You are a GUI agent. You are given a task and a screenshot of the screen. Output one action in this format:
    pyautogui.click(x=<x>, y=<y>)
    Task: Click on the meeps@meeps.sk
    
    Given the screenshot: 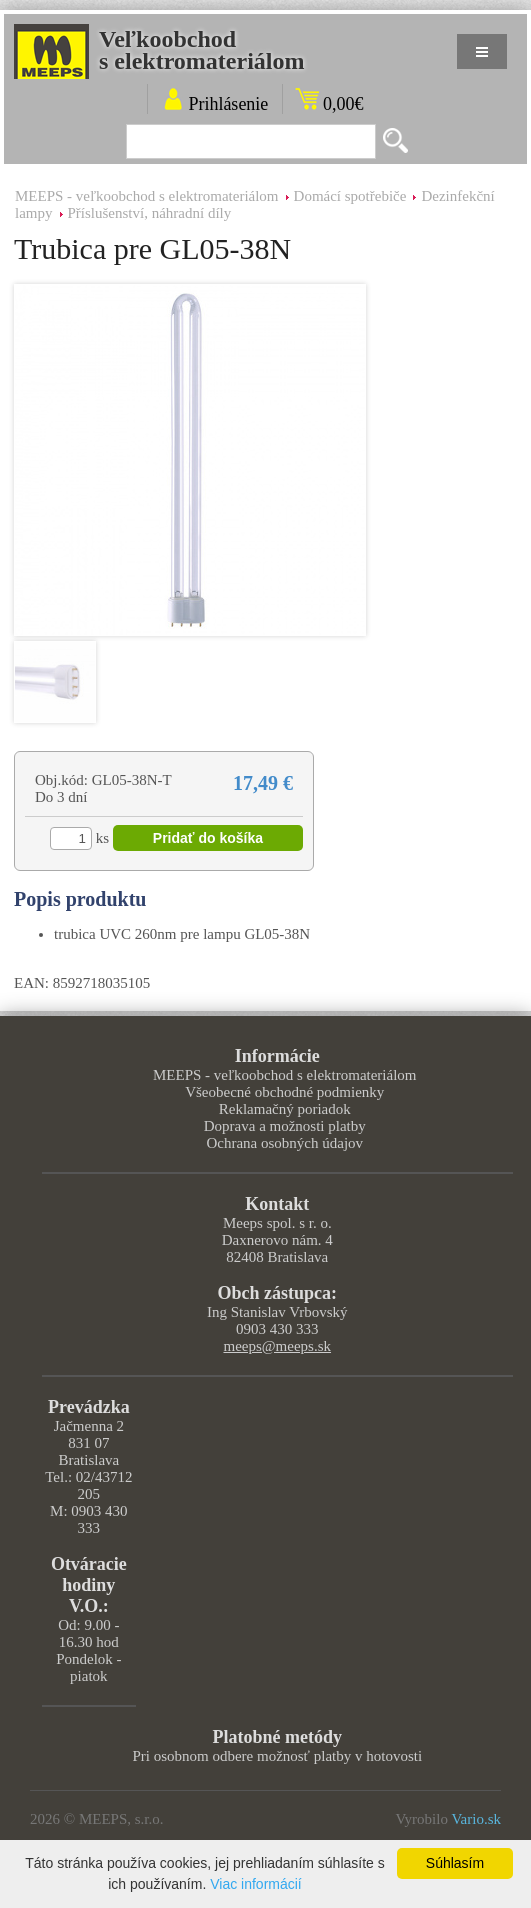 What is the action you would take?
    pyautogui.click(x=277, y=1346)
    